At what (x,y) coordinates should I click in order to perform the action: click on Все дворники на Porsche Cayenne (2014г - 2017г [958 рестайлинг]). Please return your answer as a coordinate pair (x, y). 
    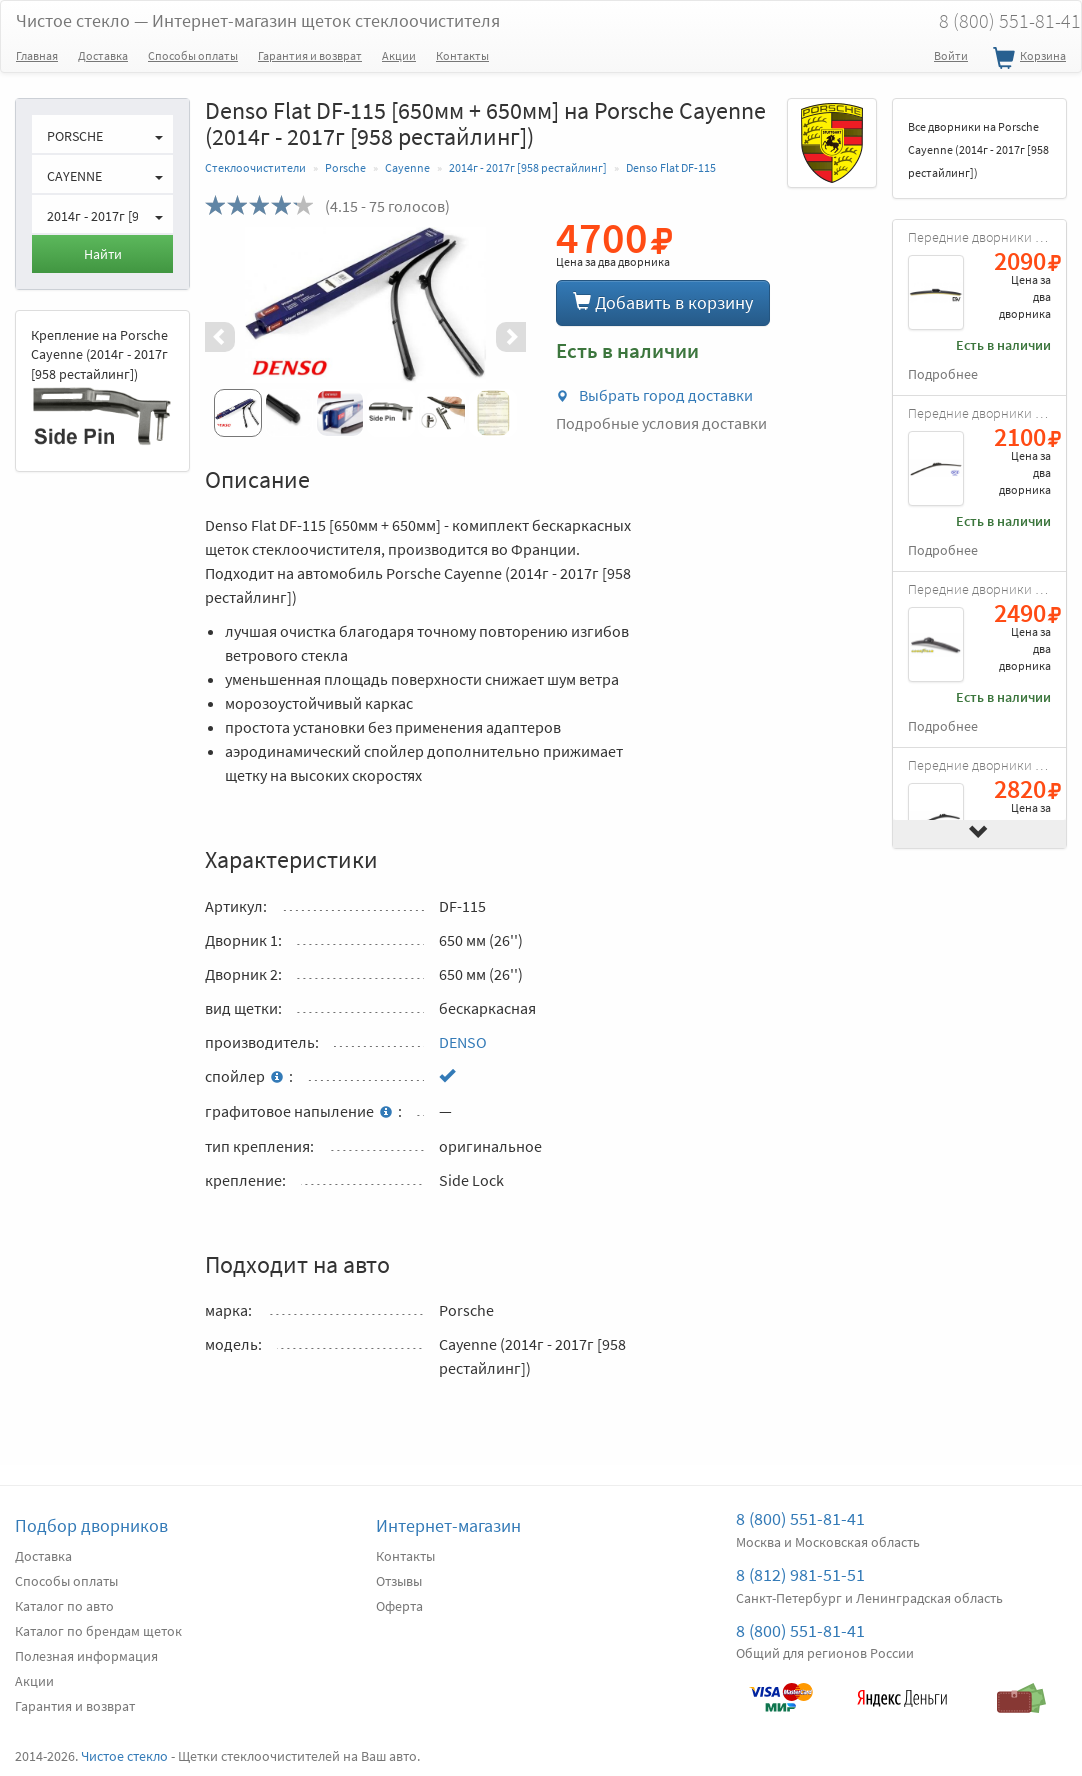
    Looking at the image, I should click on (978, 149).